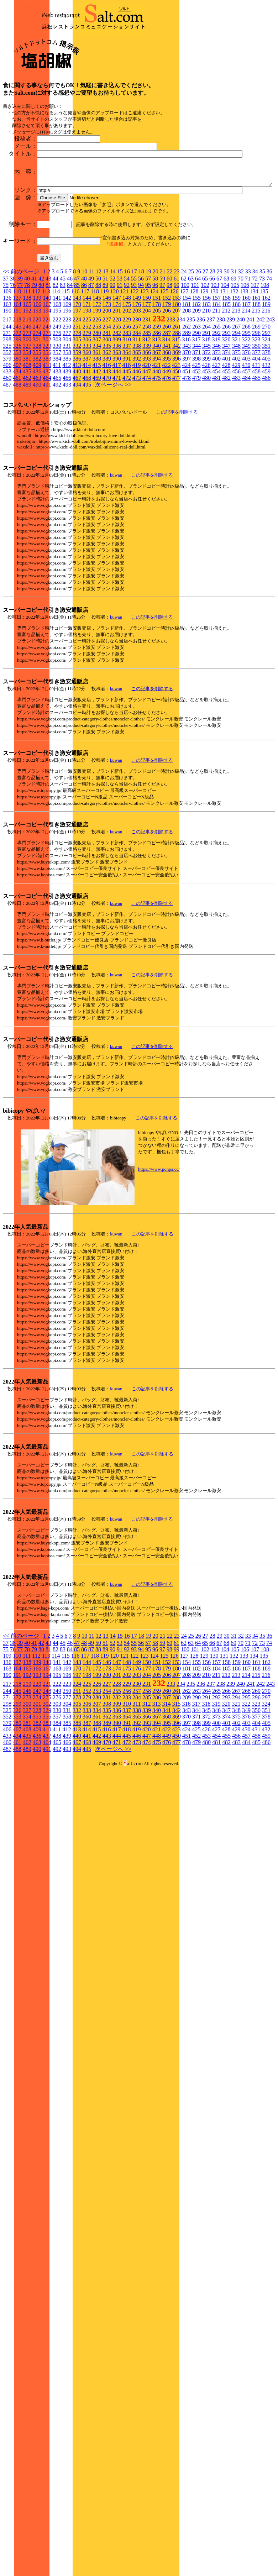 The height and width of the screenshot is (2576, 278). I want to click on 467, so click(77, 453).